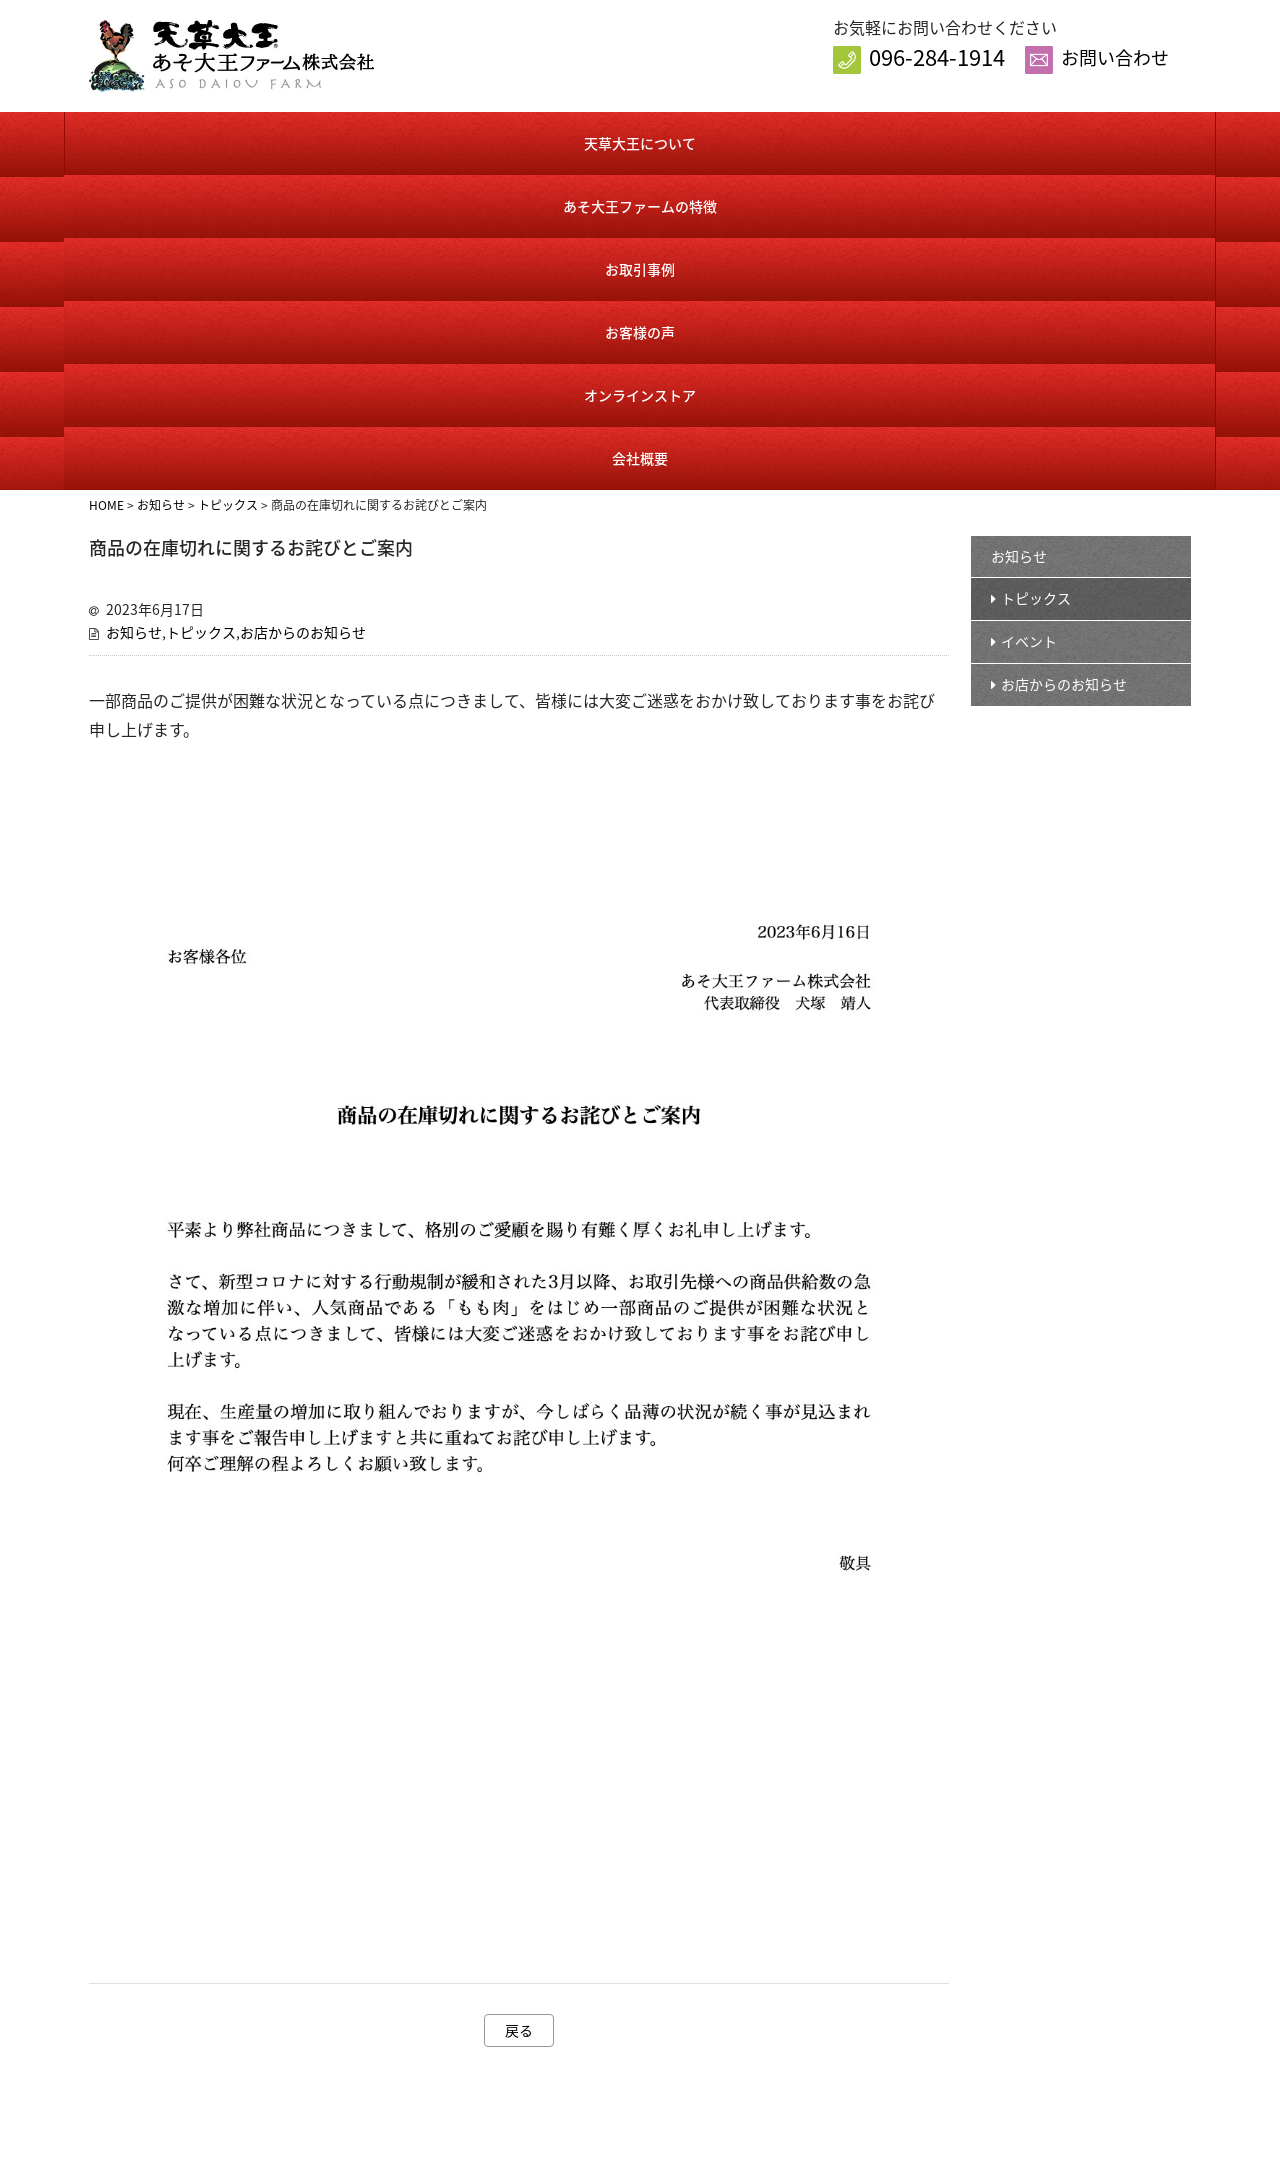 The width and height of the screenshot is (1280, 2167). Describe the element at coordinates (733, 141) in the screenshot. I see `お客様の声` at that location.